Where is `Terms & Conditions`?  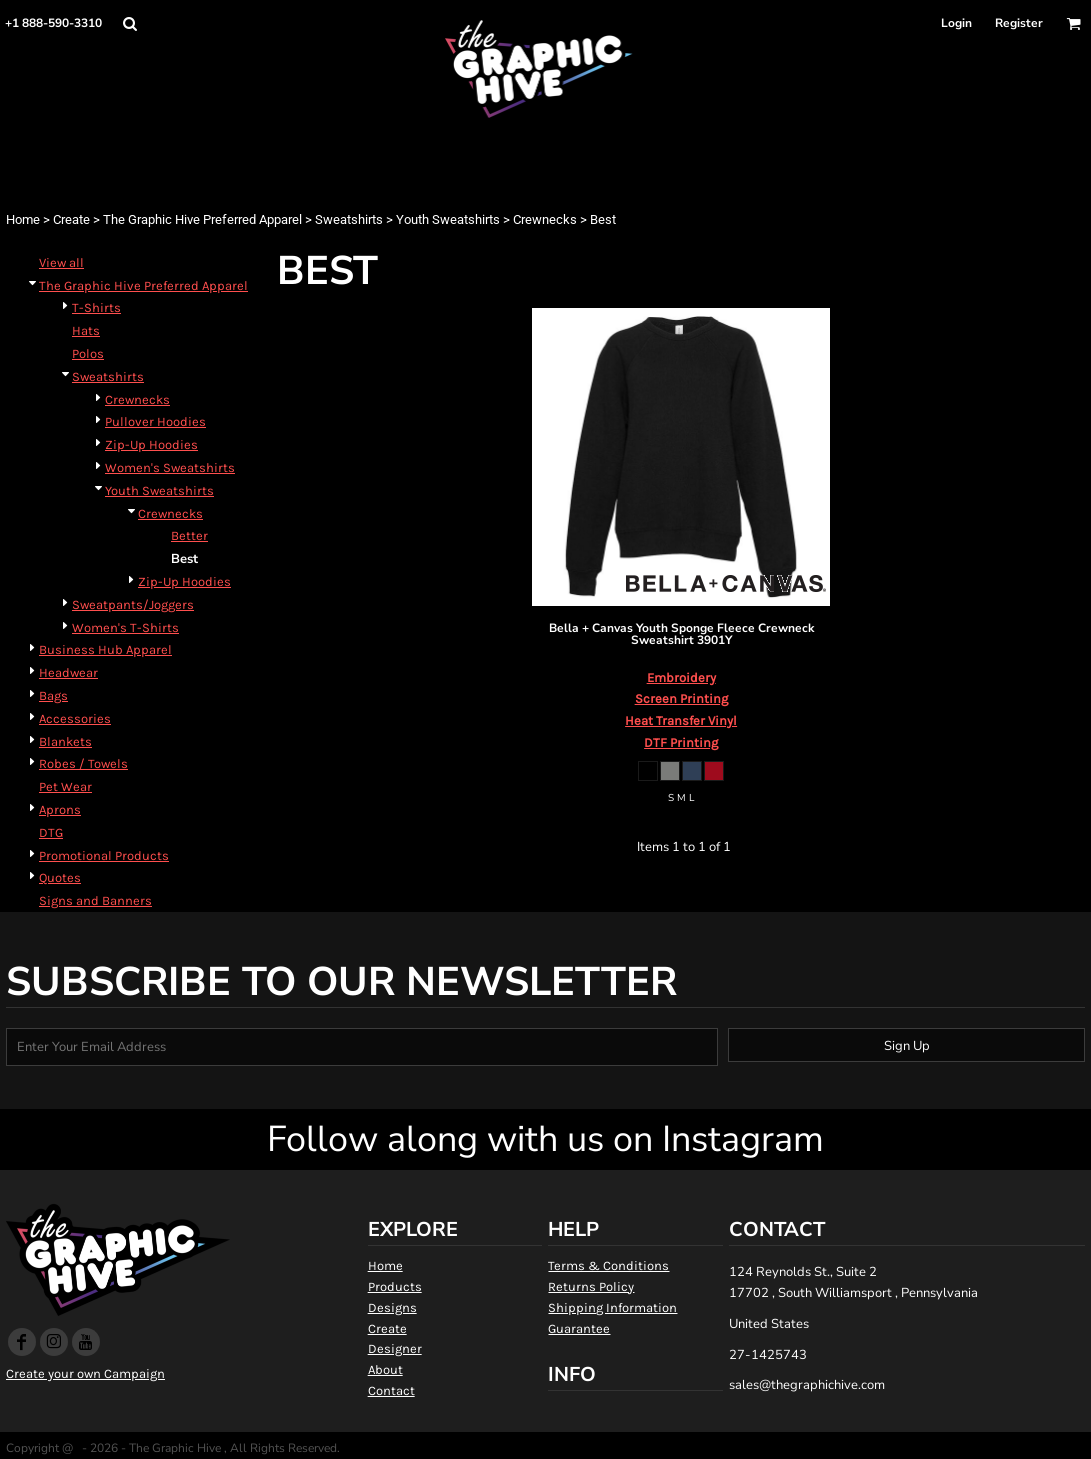
Terms & Conditions is located at coordinates (608, 1265).